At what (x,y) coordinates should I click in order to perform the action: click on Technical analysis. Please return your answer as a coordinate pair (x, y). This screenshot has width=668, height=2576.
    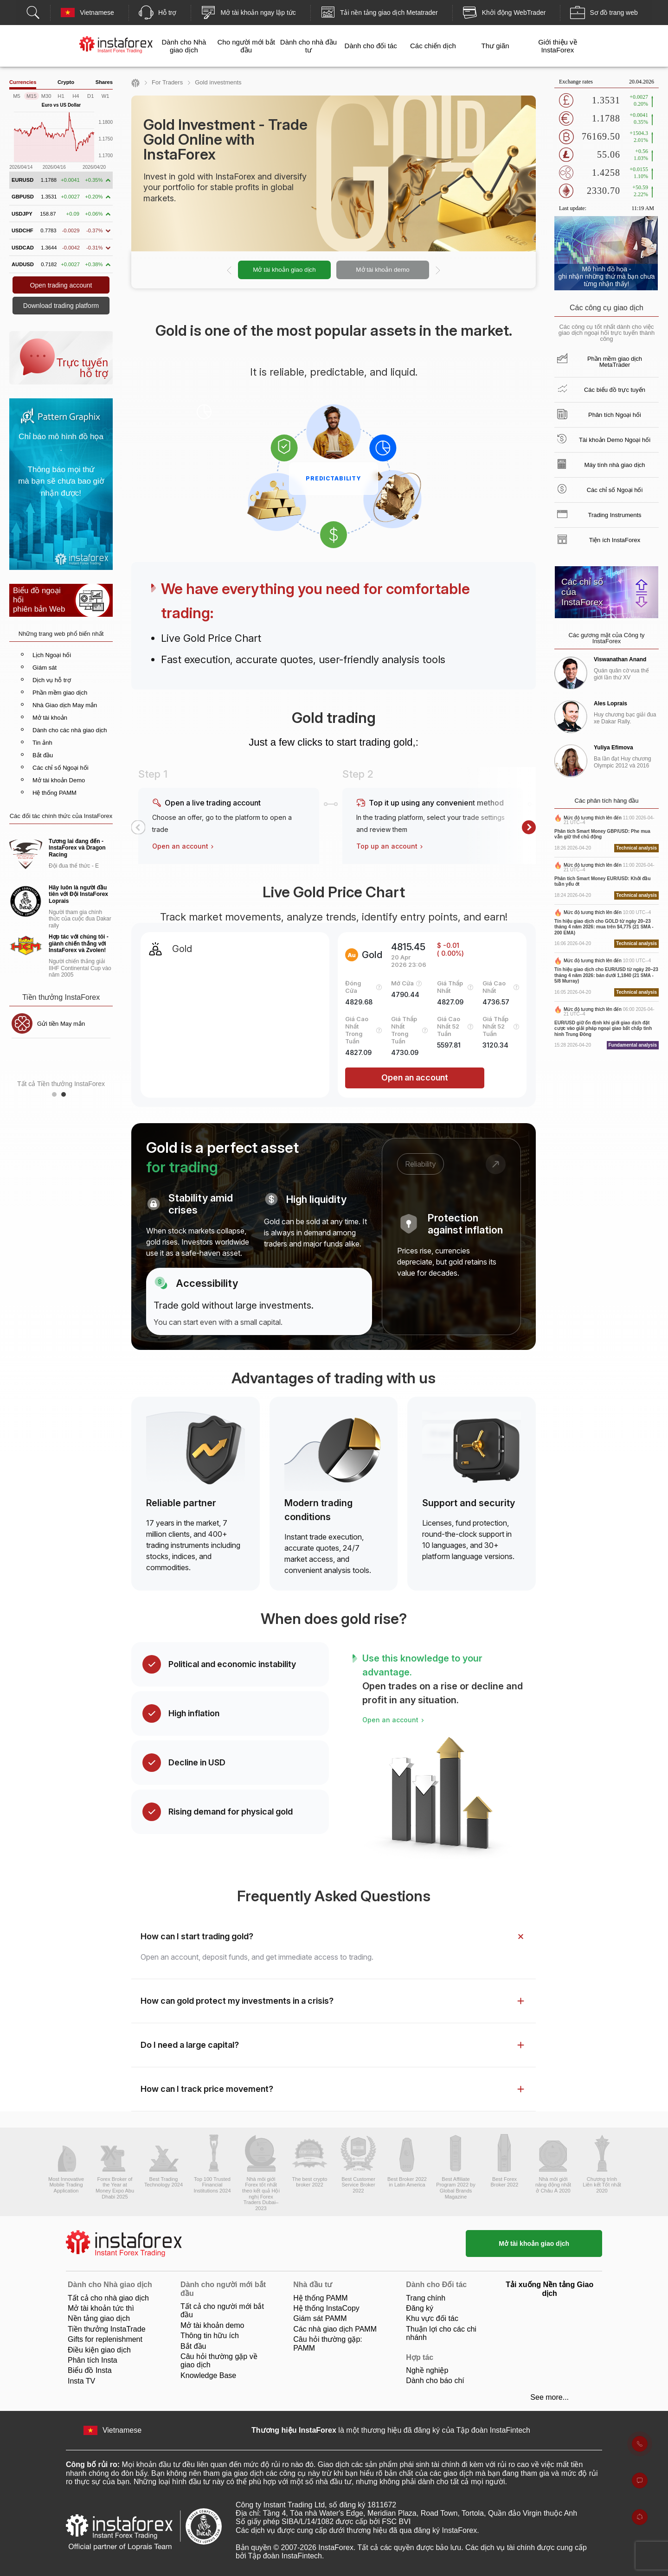
    Looking at the image, I should click on (636, 847).